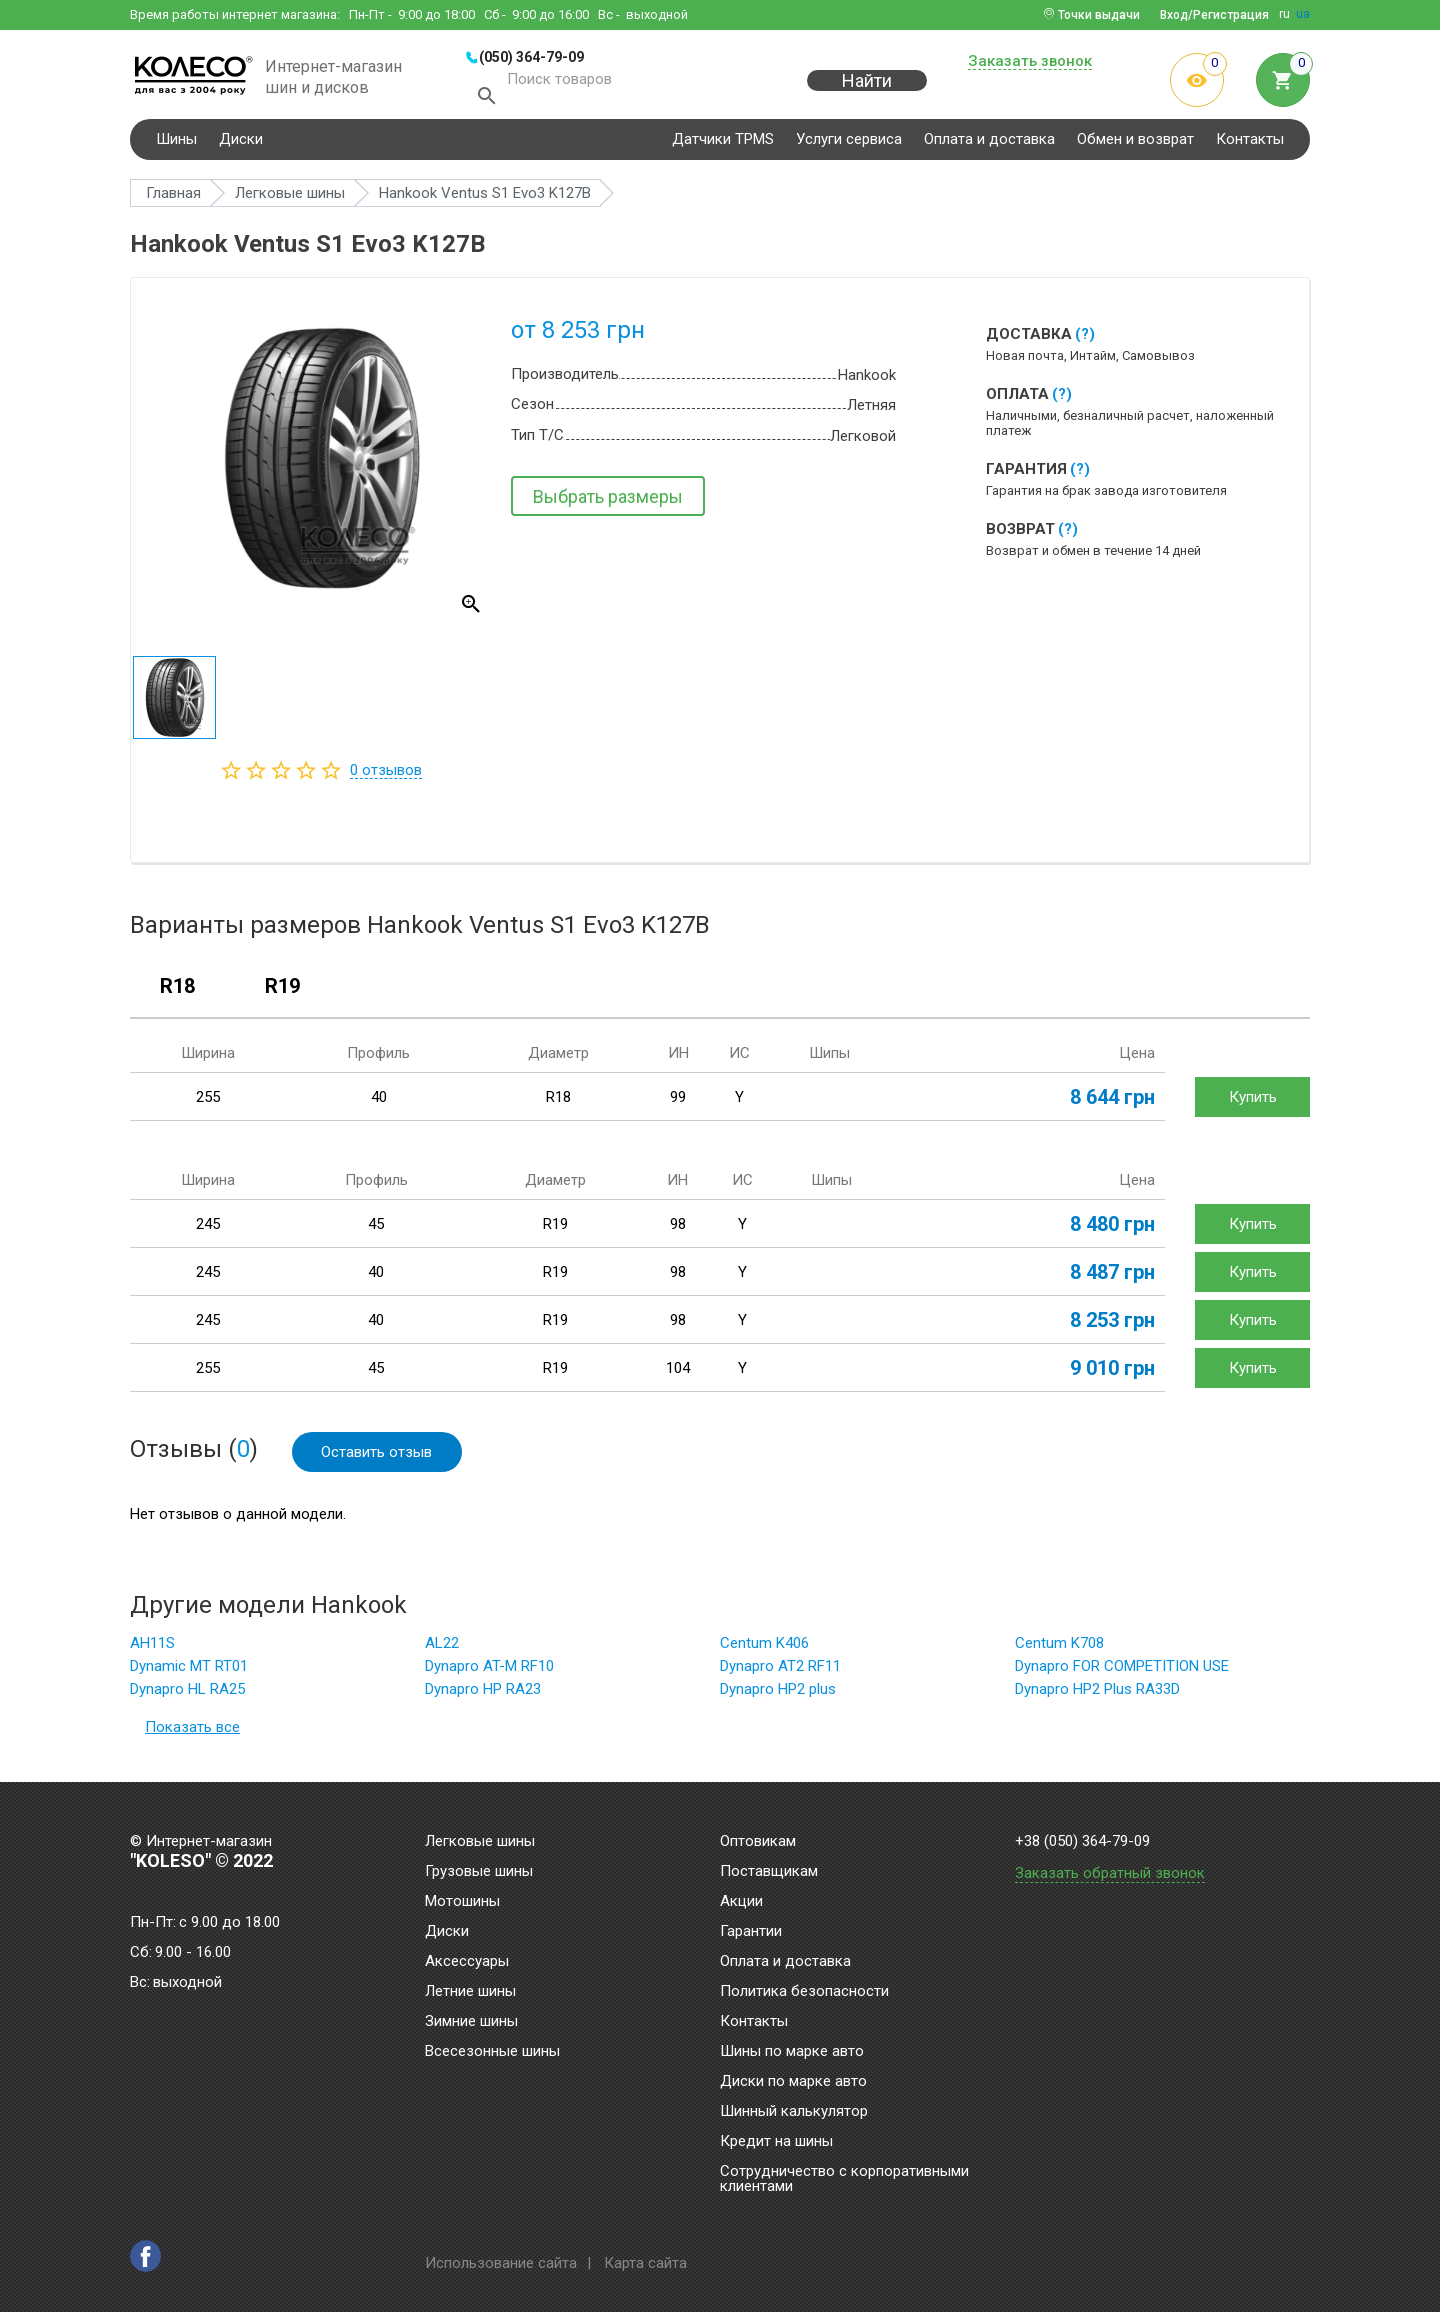 The height and width of the screenshot is (2312, 1440). I want to click on Легковые шины, so click(480, 1842).